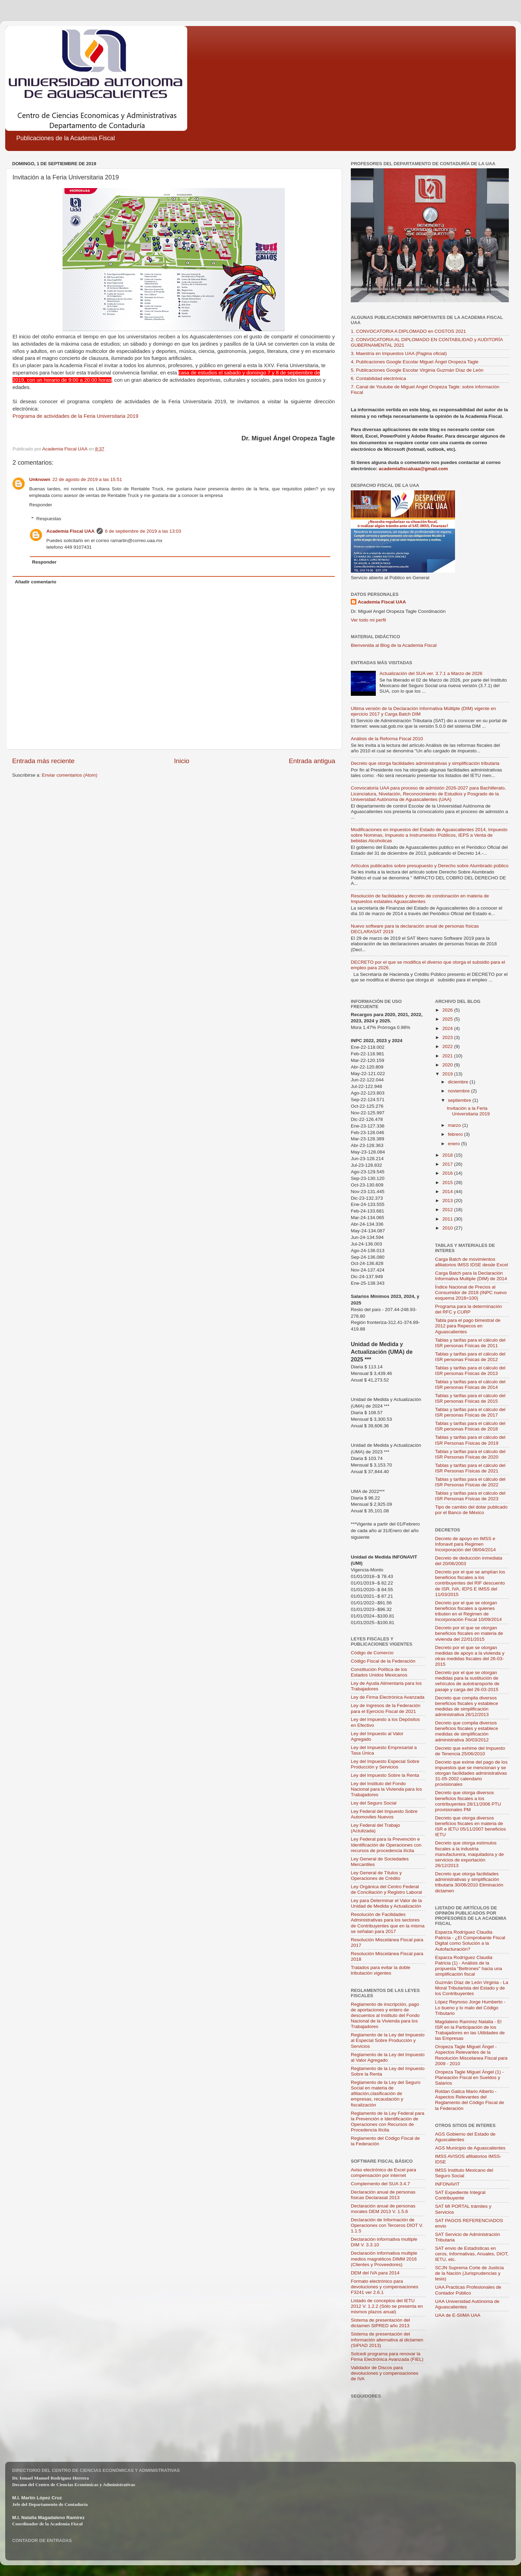  What do you see at coordinates (471, 1292) in the screenshot?
I see `Índice Nacional de Precios al Consumidor de 2018 (INPC nuevo esquema 2018=100)` at bounding box center [471, 1292].